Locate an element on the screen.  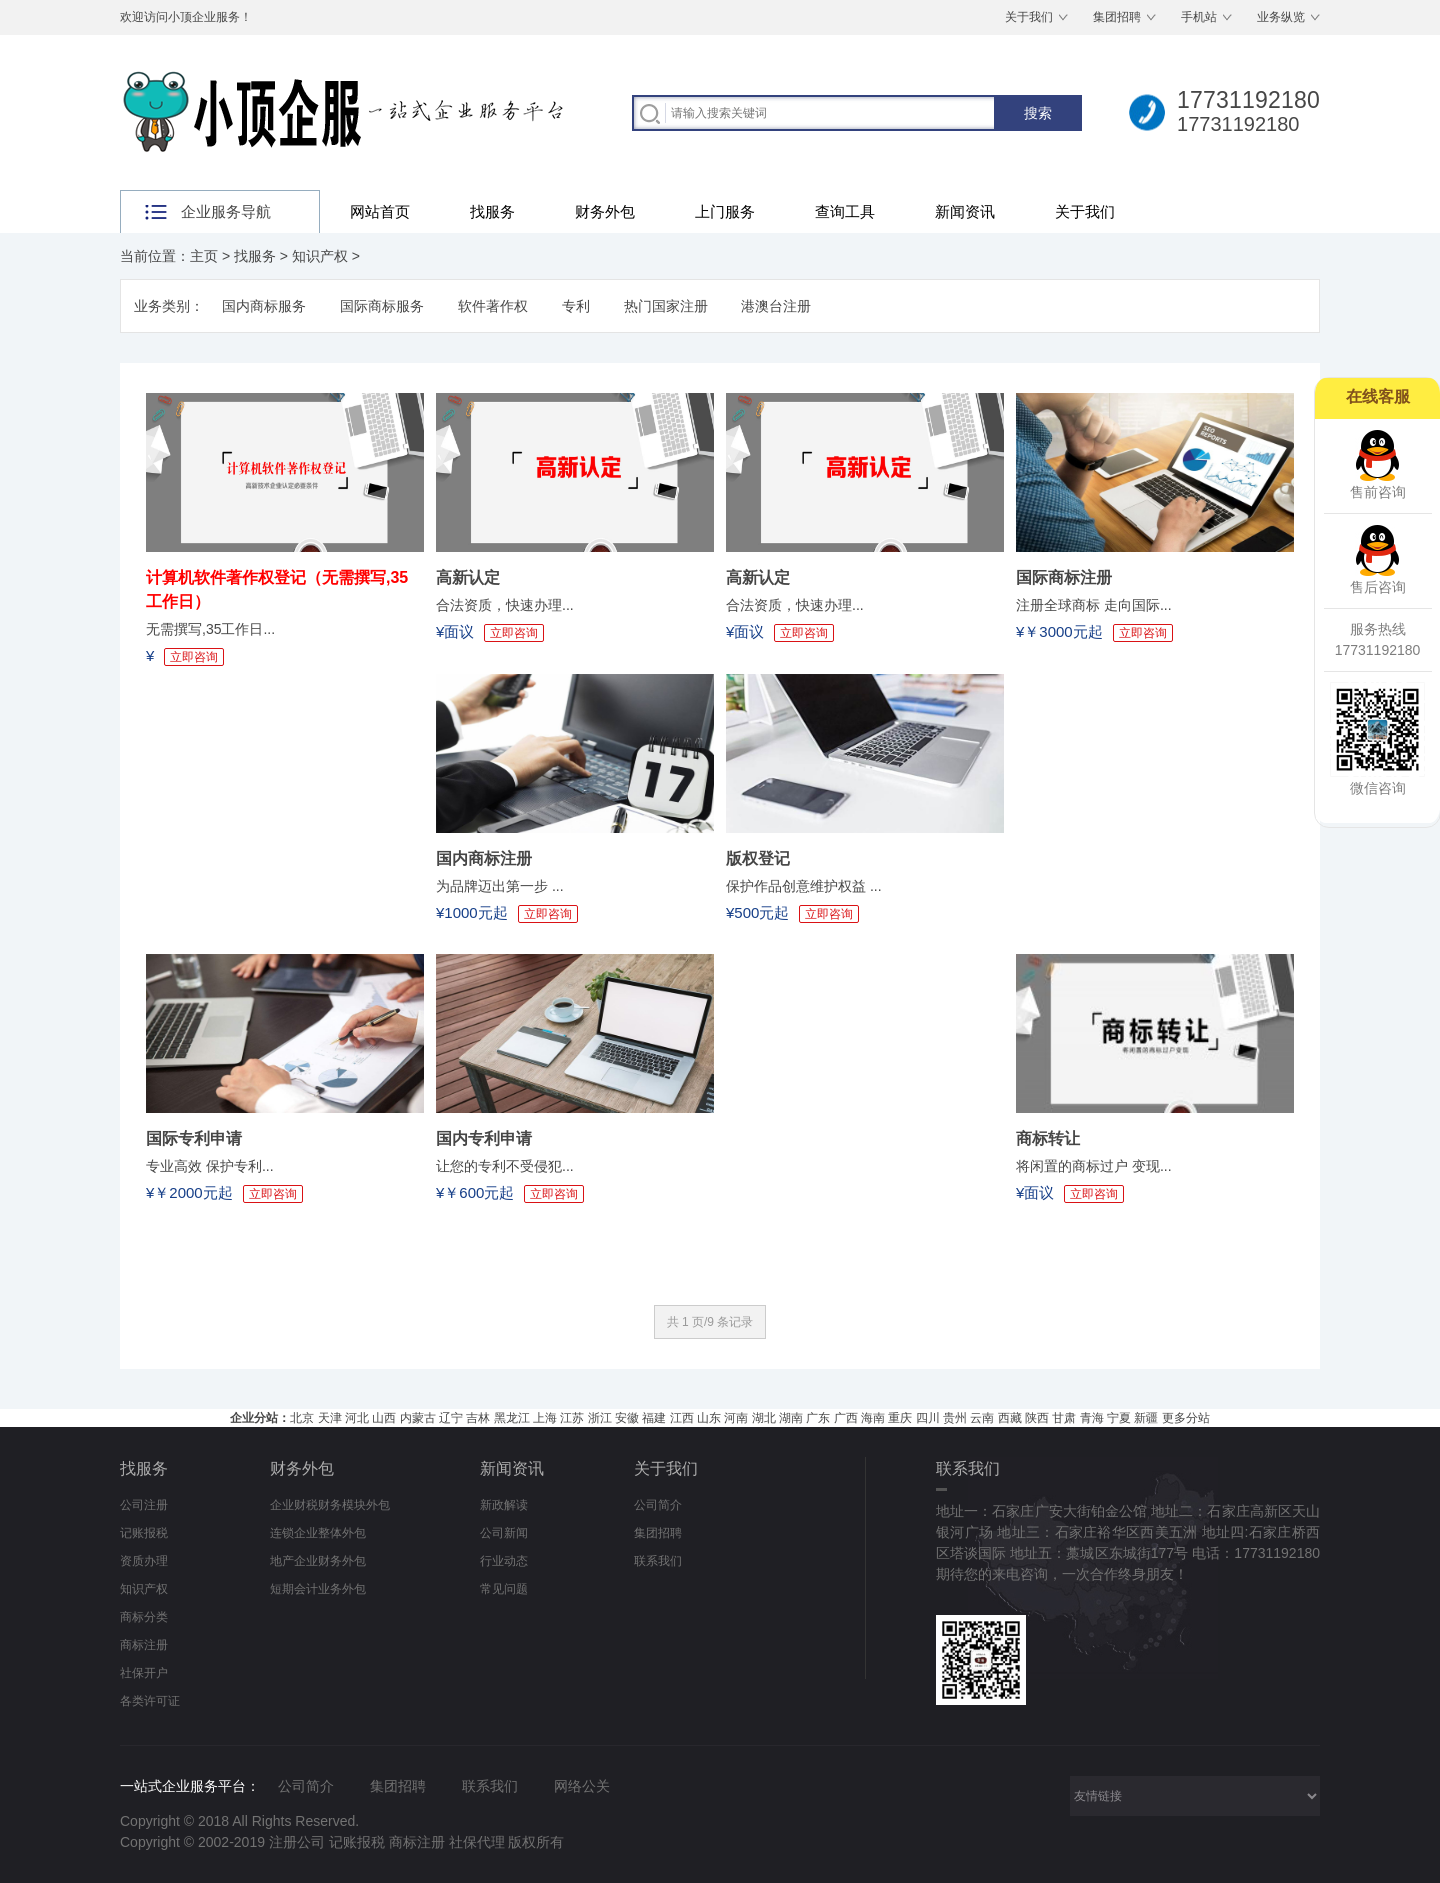
广东 is located at coordinates (818, 1418).